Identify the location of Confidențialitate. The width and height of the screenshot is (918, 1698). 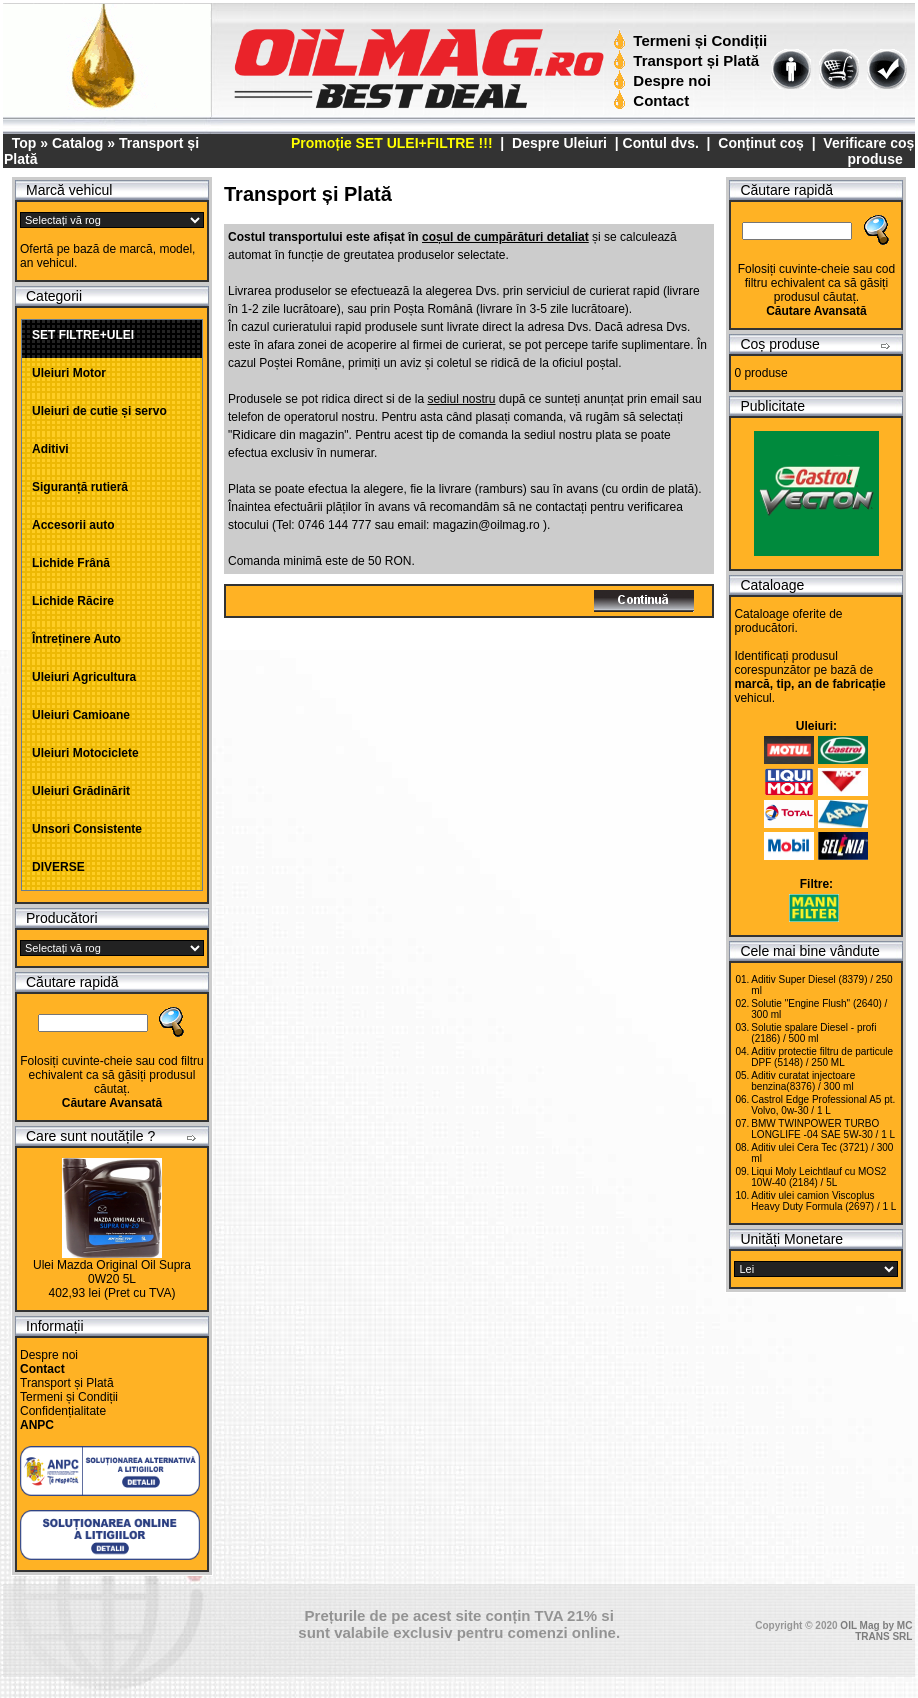
(63, 1411).